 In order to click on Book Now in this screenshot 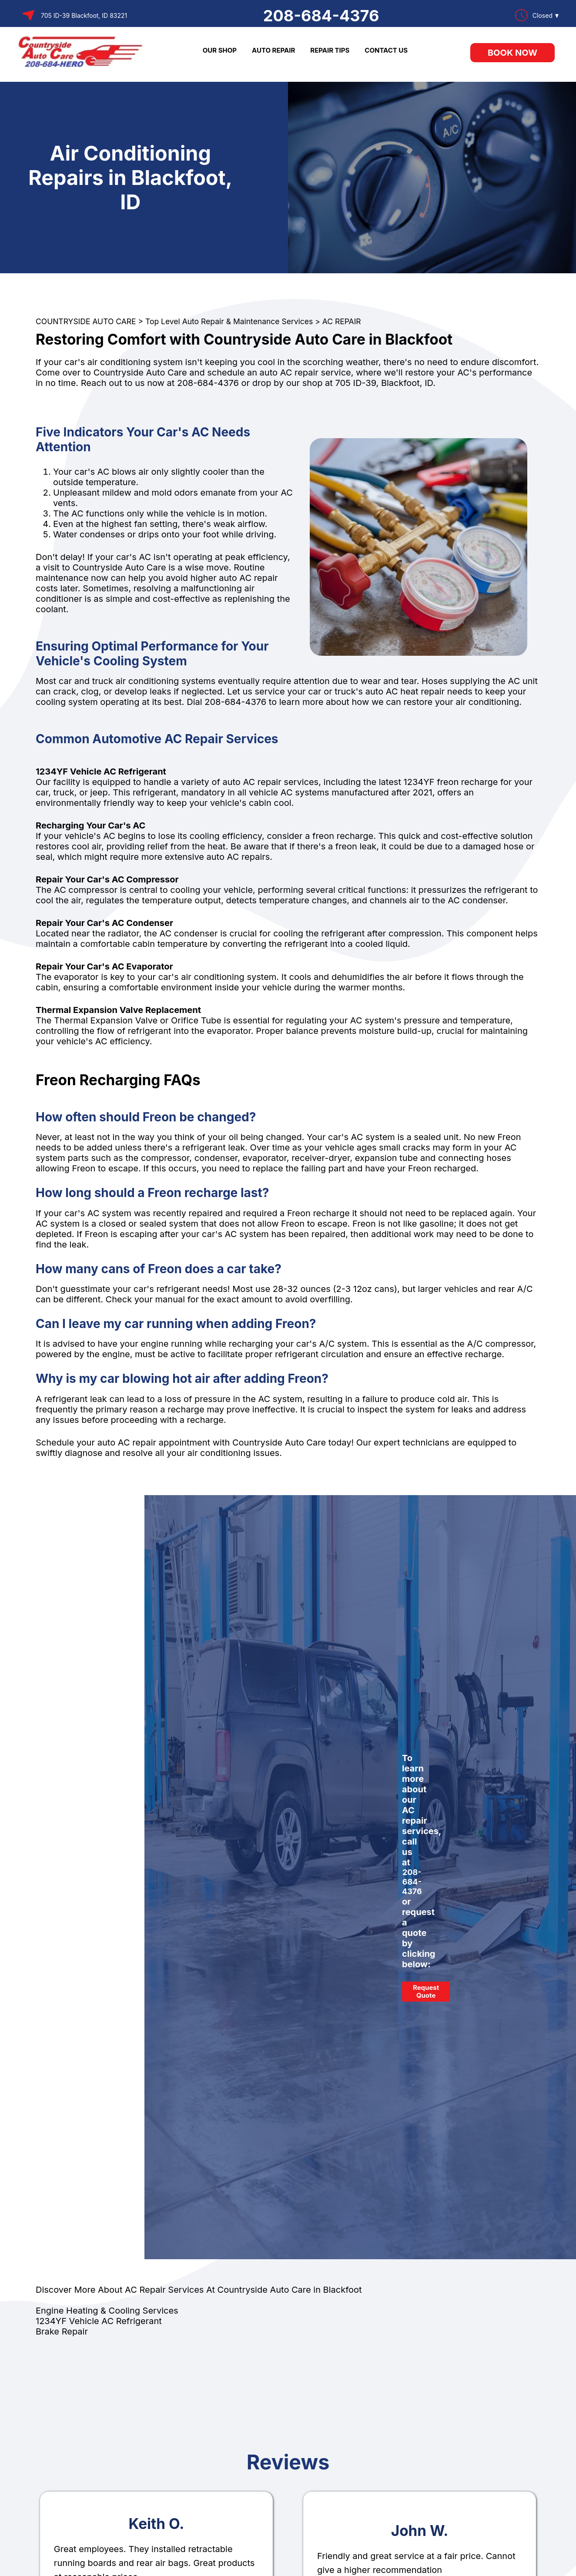, I will do `click(512, 52)`.